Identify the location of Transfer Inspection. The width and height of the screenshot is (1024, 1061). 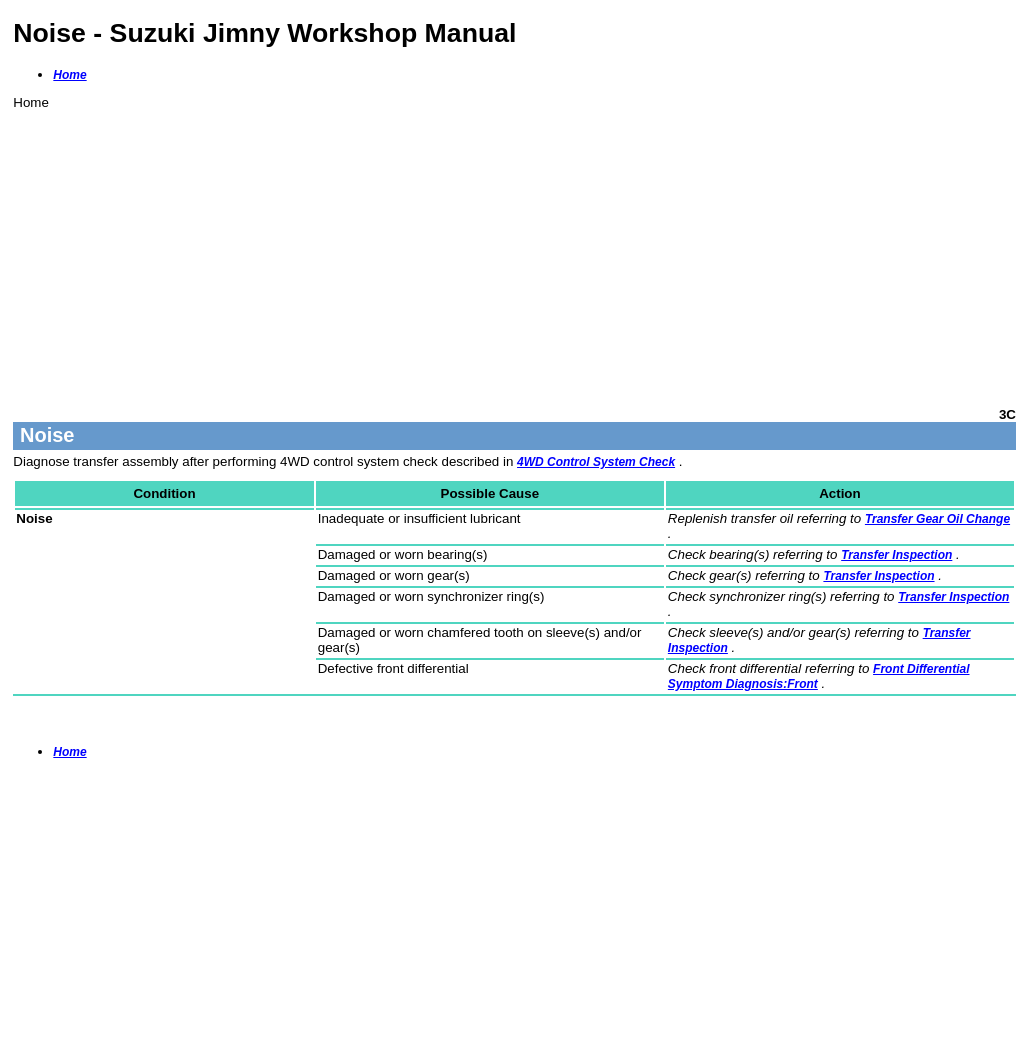
(896, 555).